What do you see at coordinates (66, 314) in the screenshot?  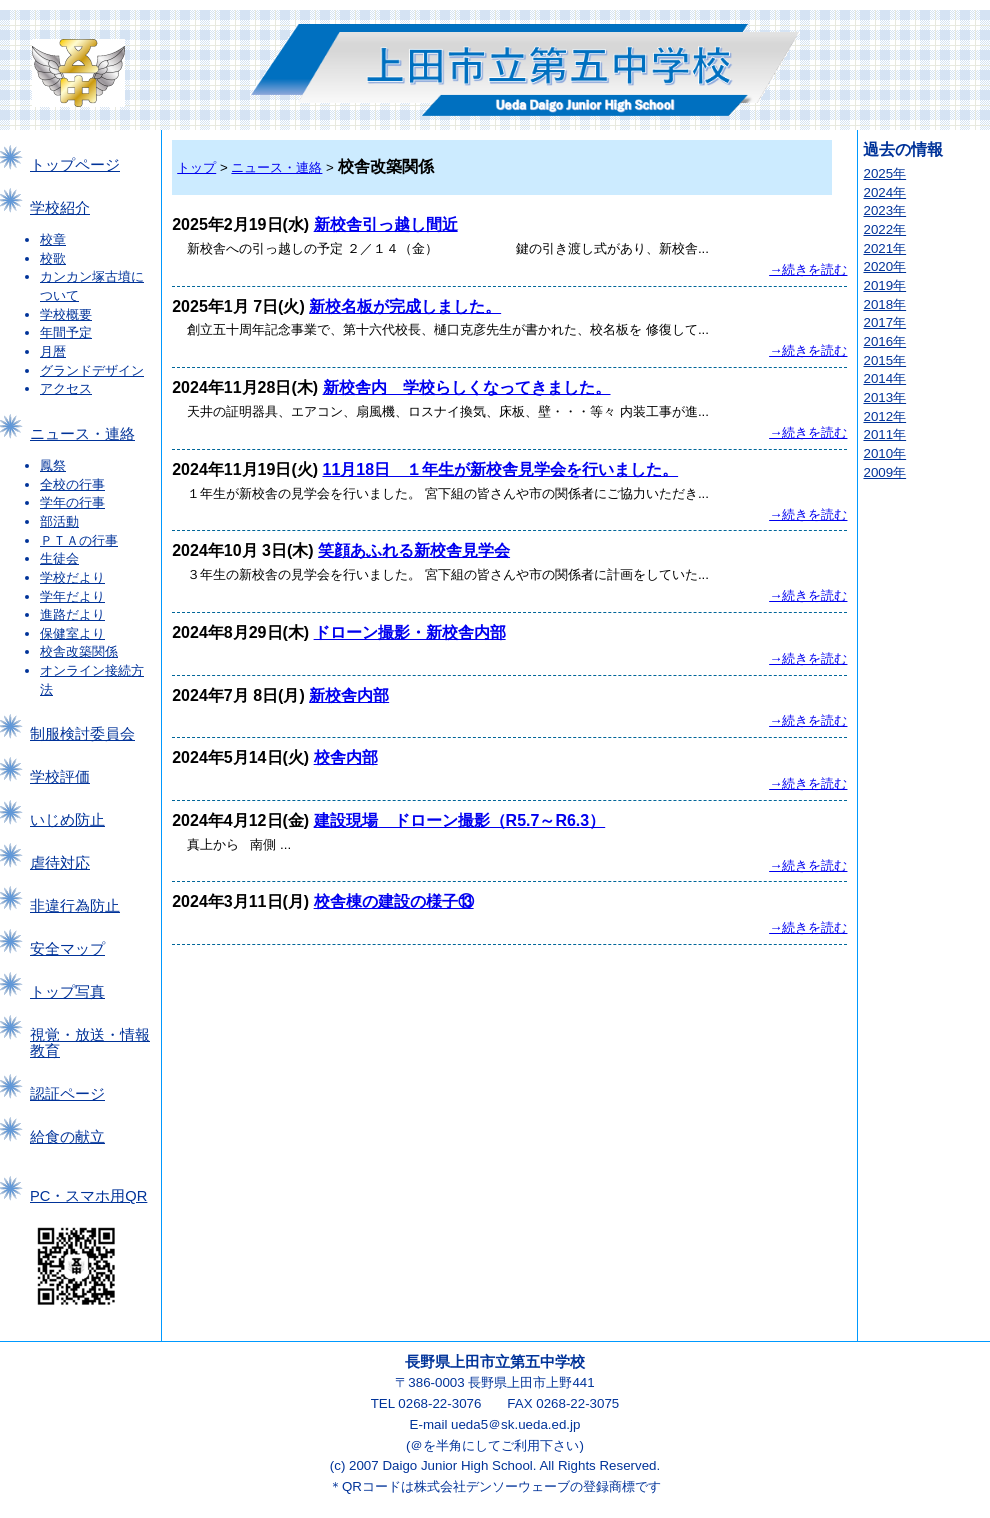 I see `学校概要` at bounding box center [66, 314].